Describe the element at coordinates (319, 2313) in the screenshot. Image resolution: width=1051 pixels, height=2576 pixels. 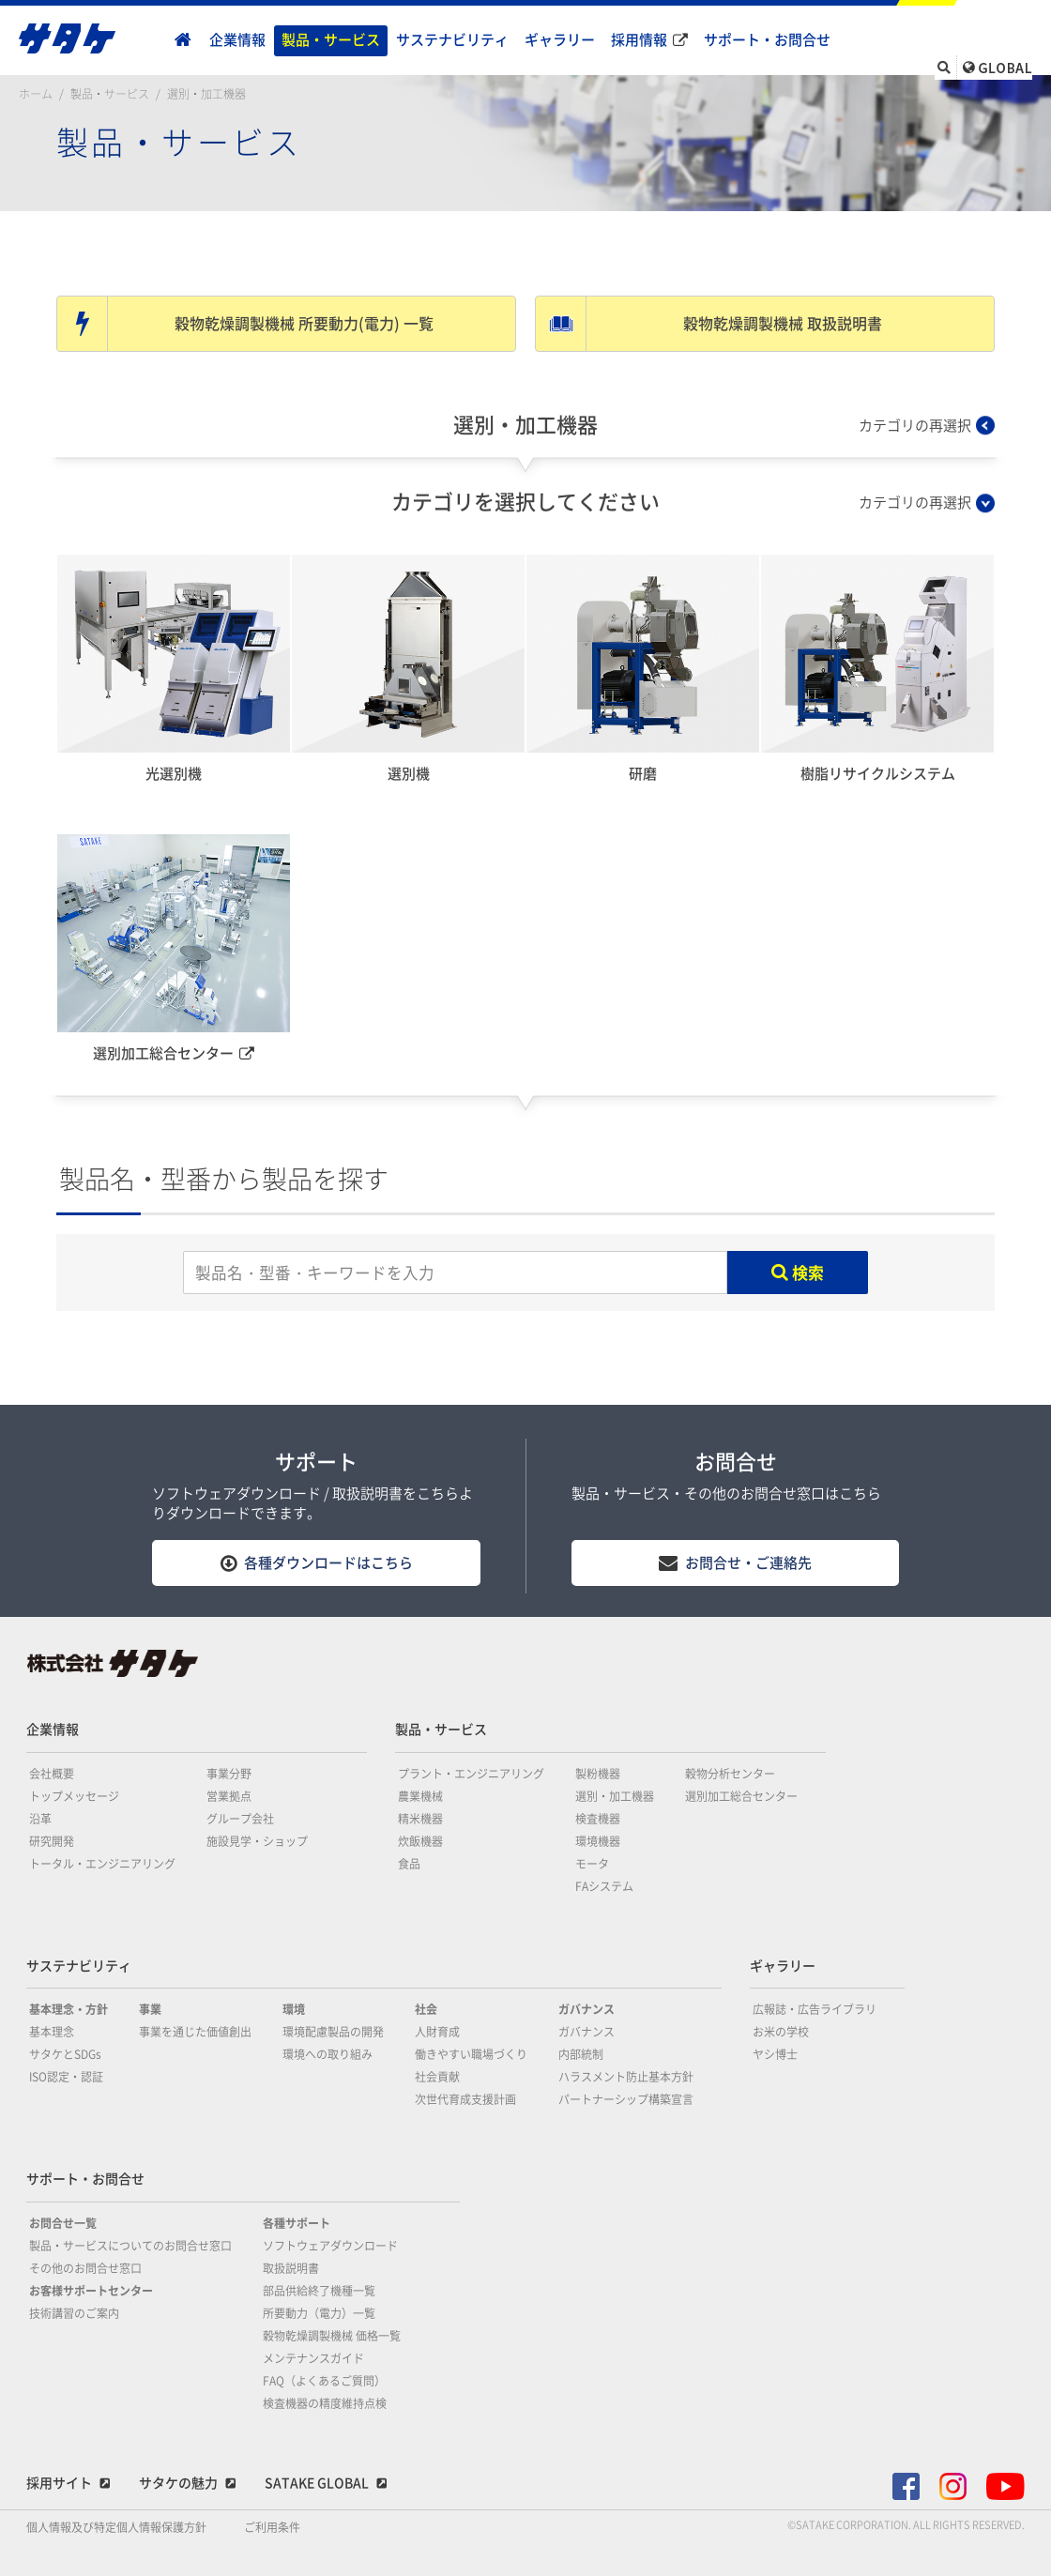
I see `所要動力（電力）一覧` at that location.